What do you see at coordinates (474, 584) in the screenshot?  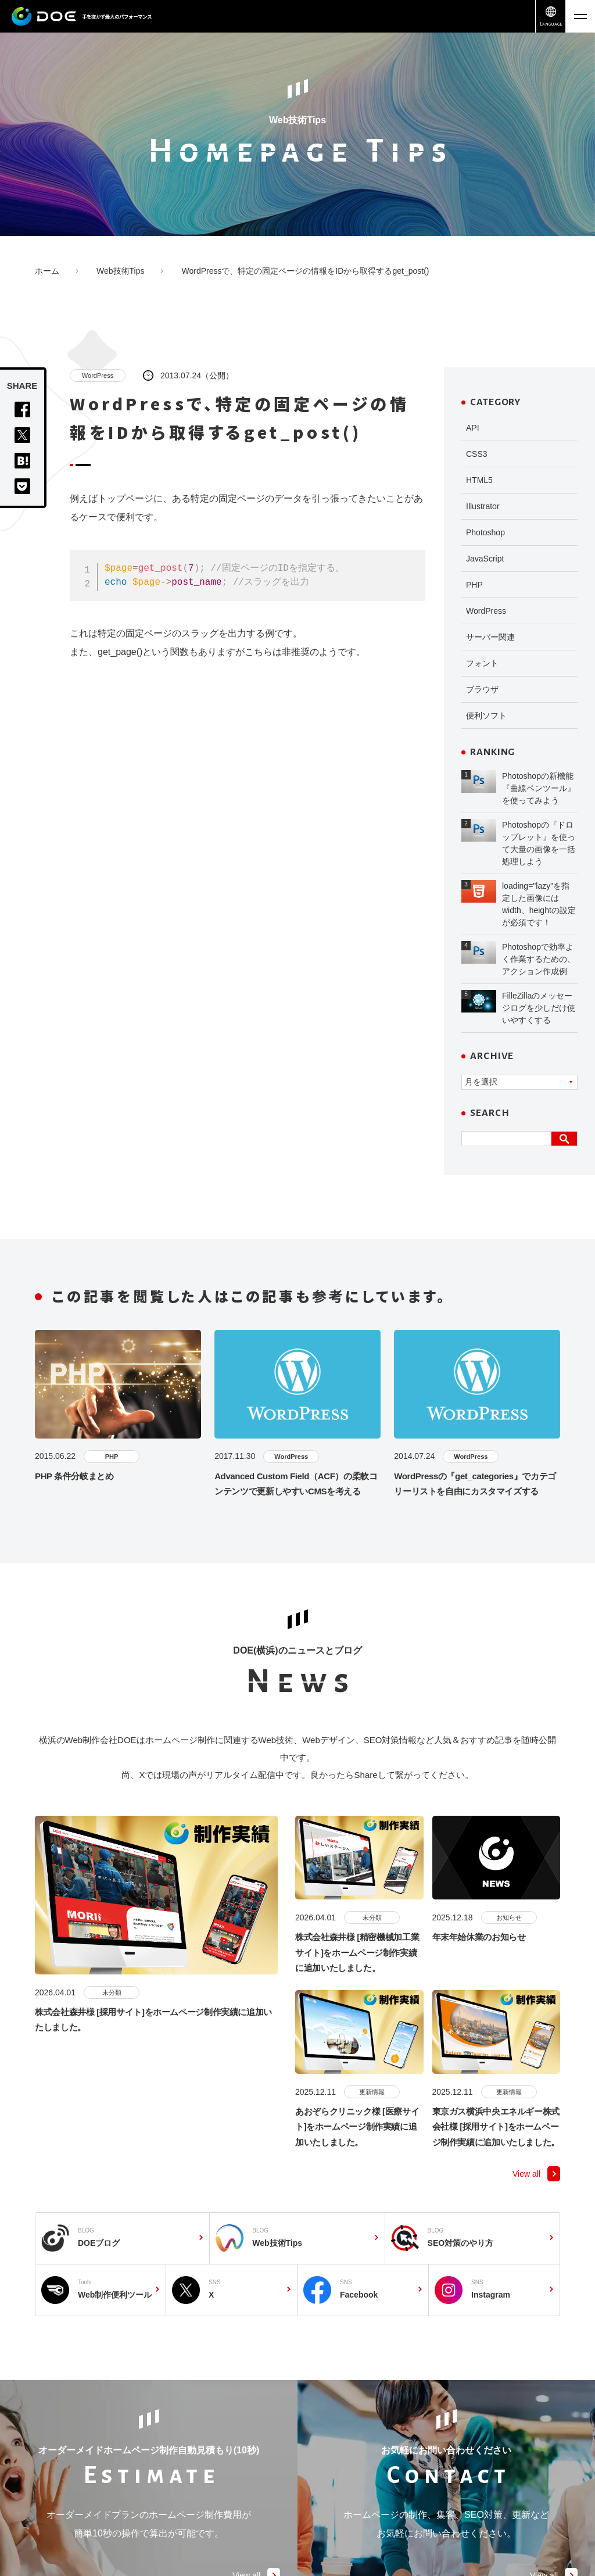 I see `PHP` at bounding box center [474, 584].